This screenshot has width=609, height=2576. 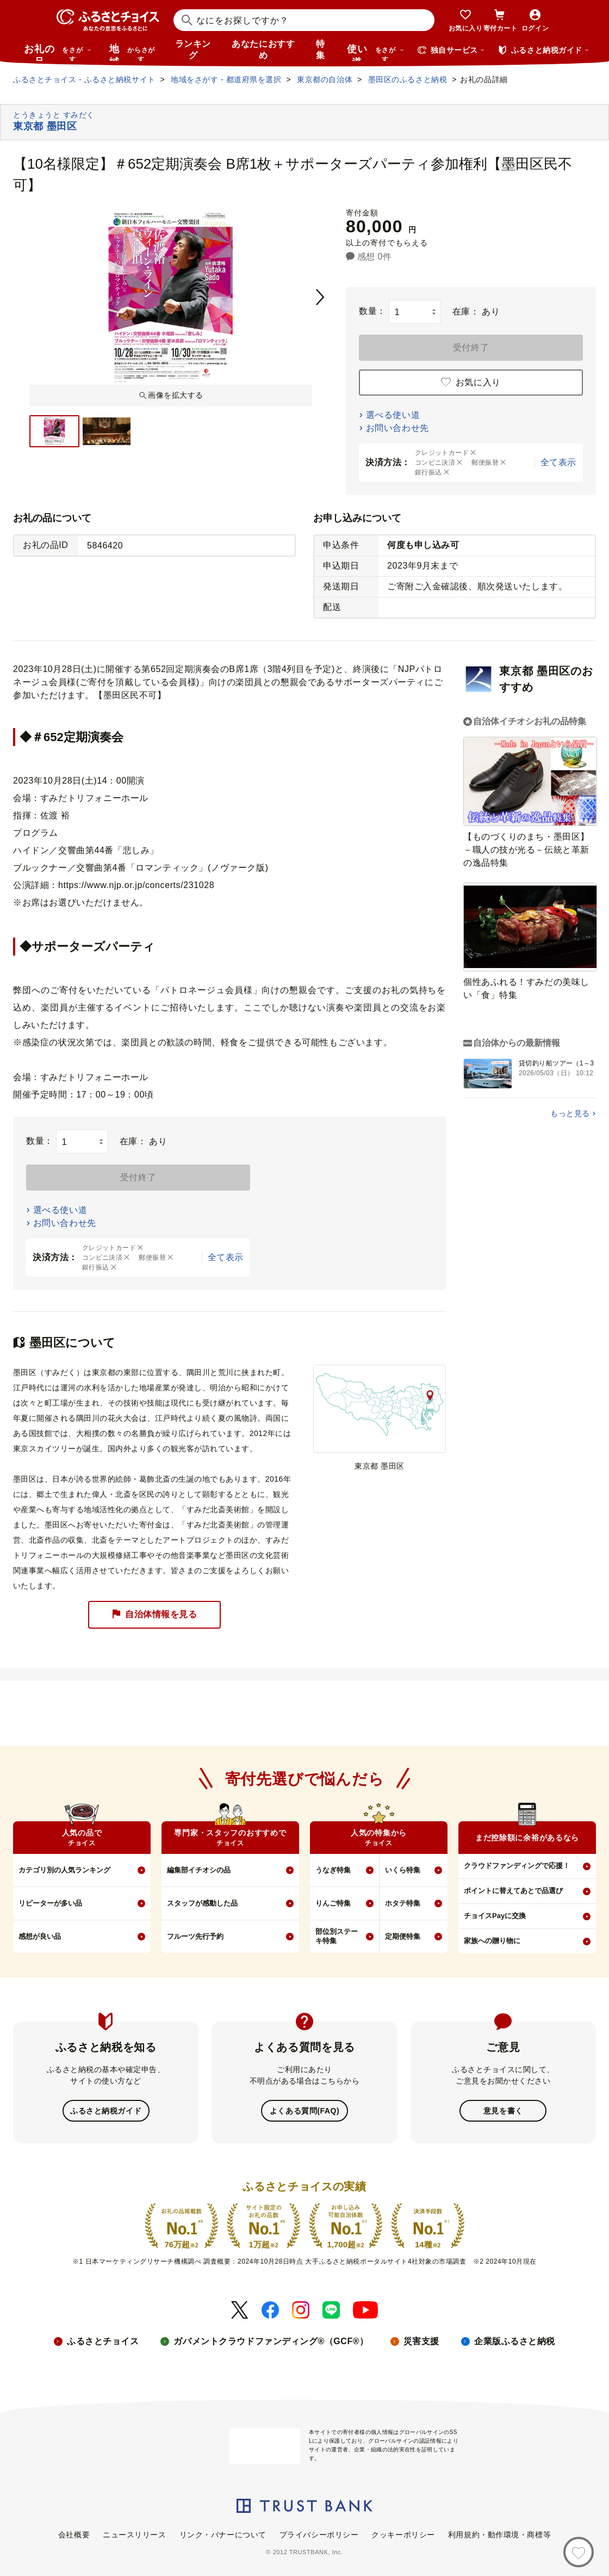 I want to click on ランキング, so click(x=193, y=49).